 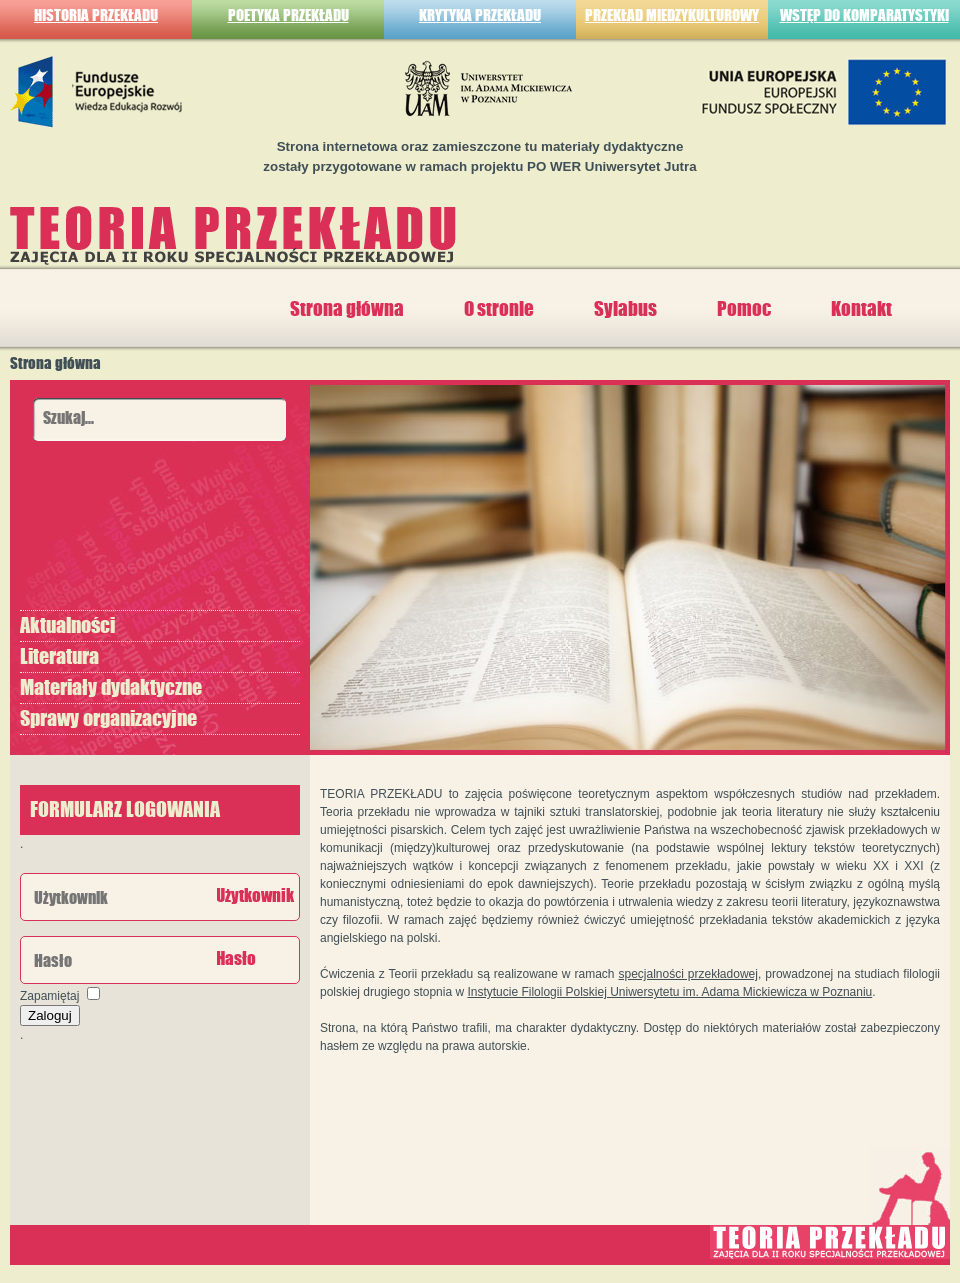 I want to click on Hasło, so click(x=236, y=959).